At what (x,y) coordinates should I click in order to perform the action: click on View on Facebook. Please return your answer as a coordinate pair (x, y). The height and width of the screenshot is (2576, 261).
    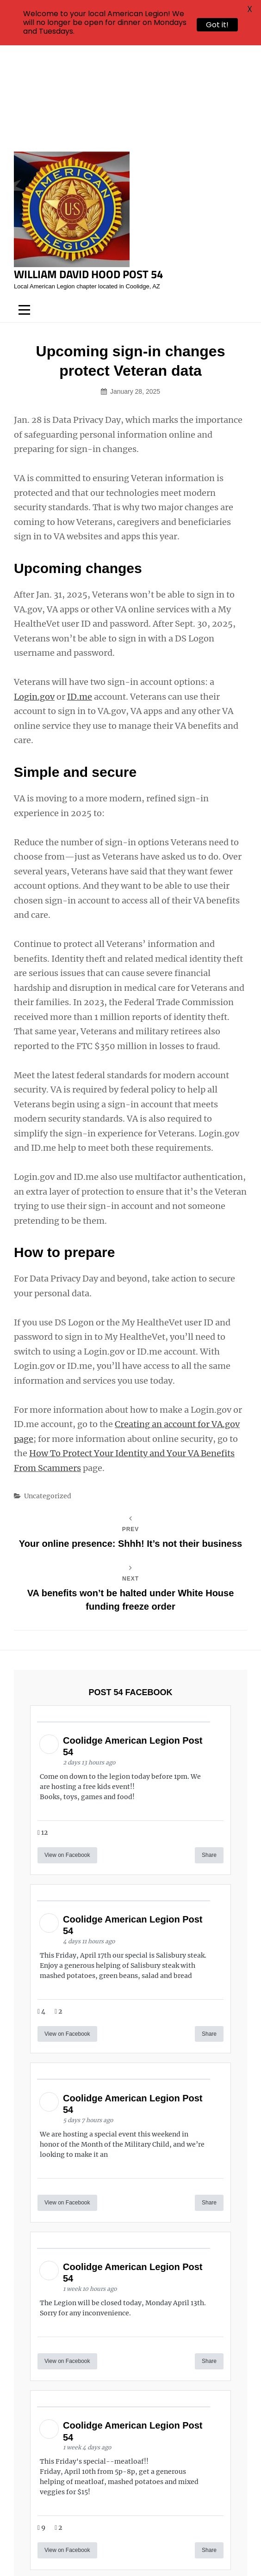
    Looking at the image, I should click on (67, 1755).